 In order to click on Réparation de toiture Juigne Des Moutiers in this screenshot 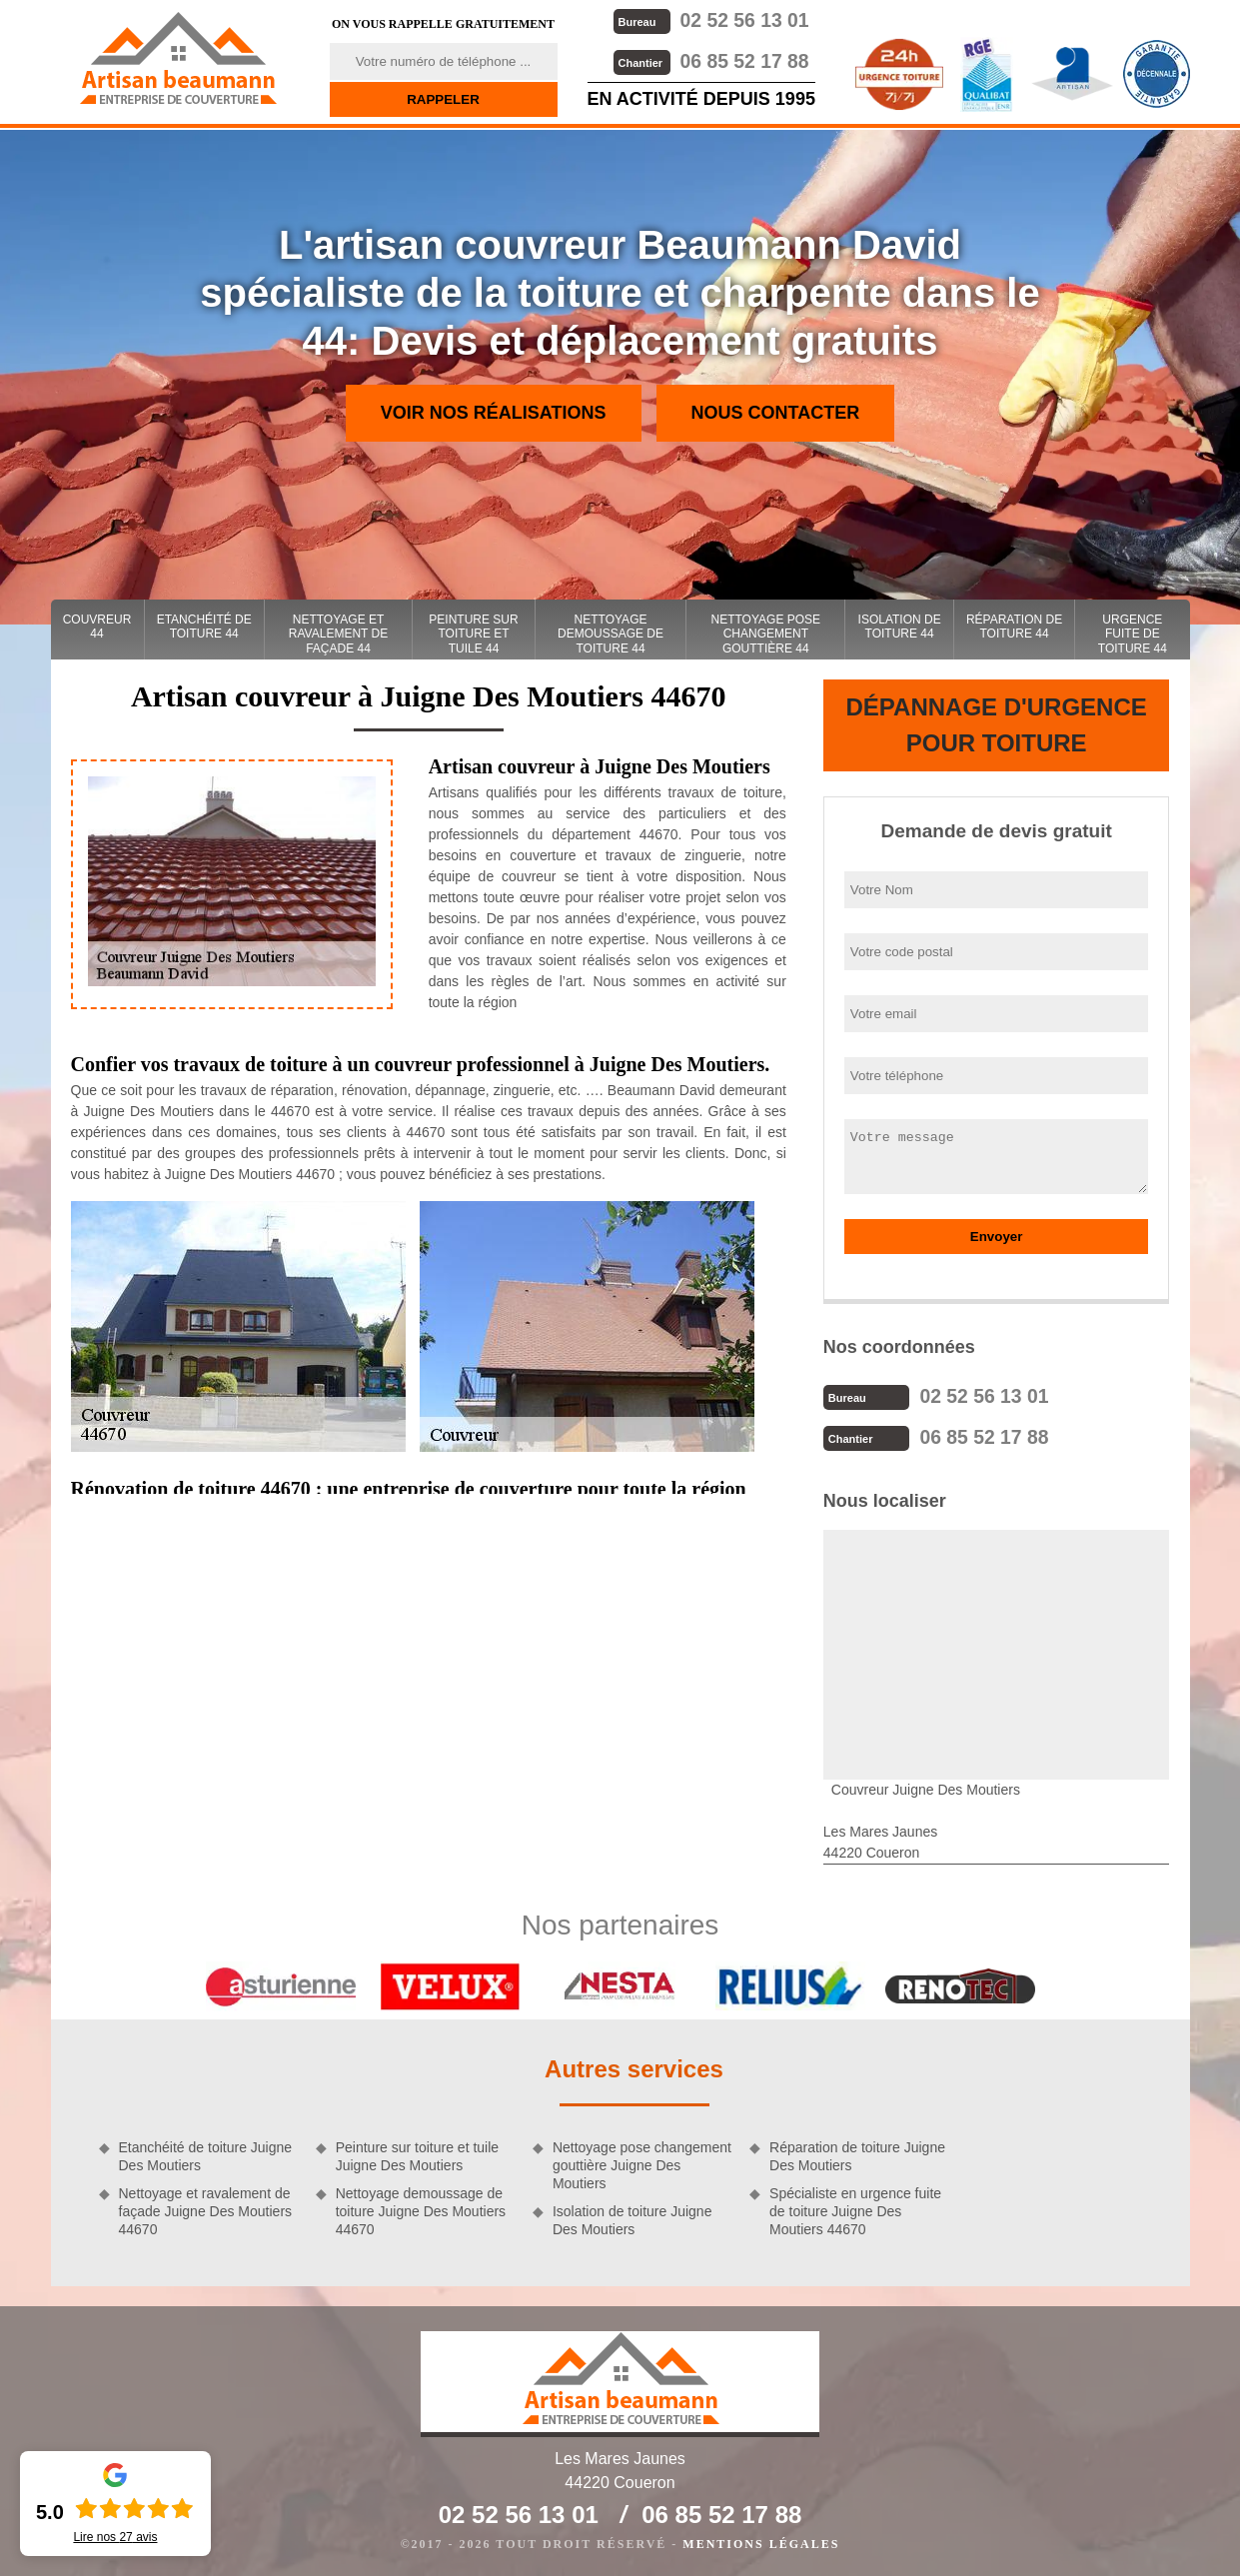, I will do `click(857, 2154)`.